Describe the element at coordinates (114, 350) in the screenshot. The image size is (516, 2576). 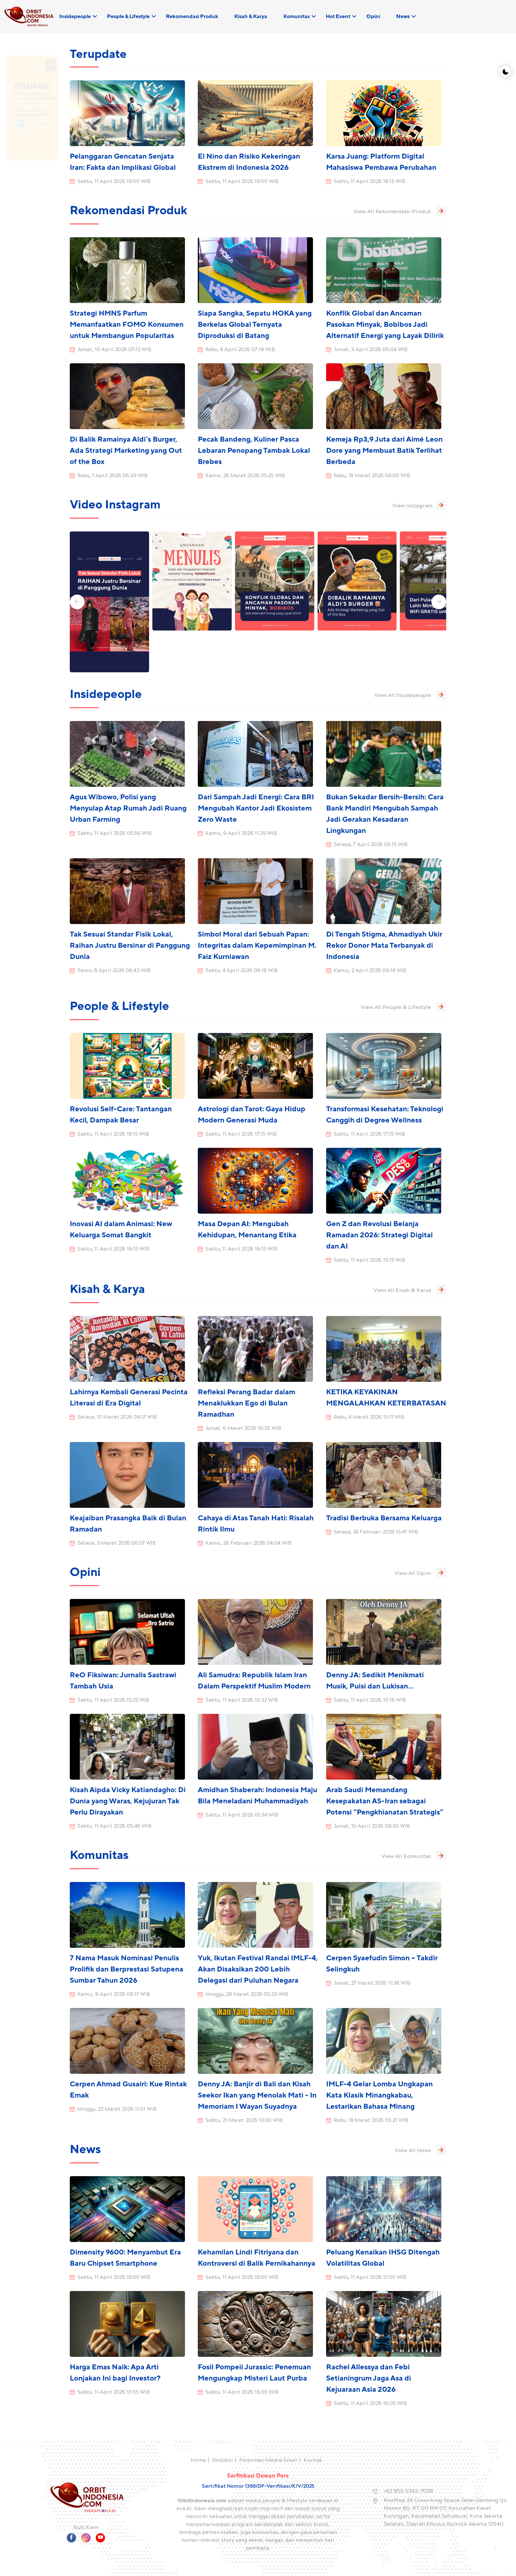
I see `Jumat, 10 April 2026 07:12 WIB` at that location.